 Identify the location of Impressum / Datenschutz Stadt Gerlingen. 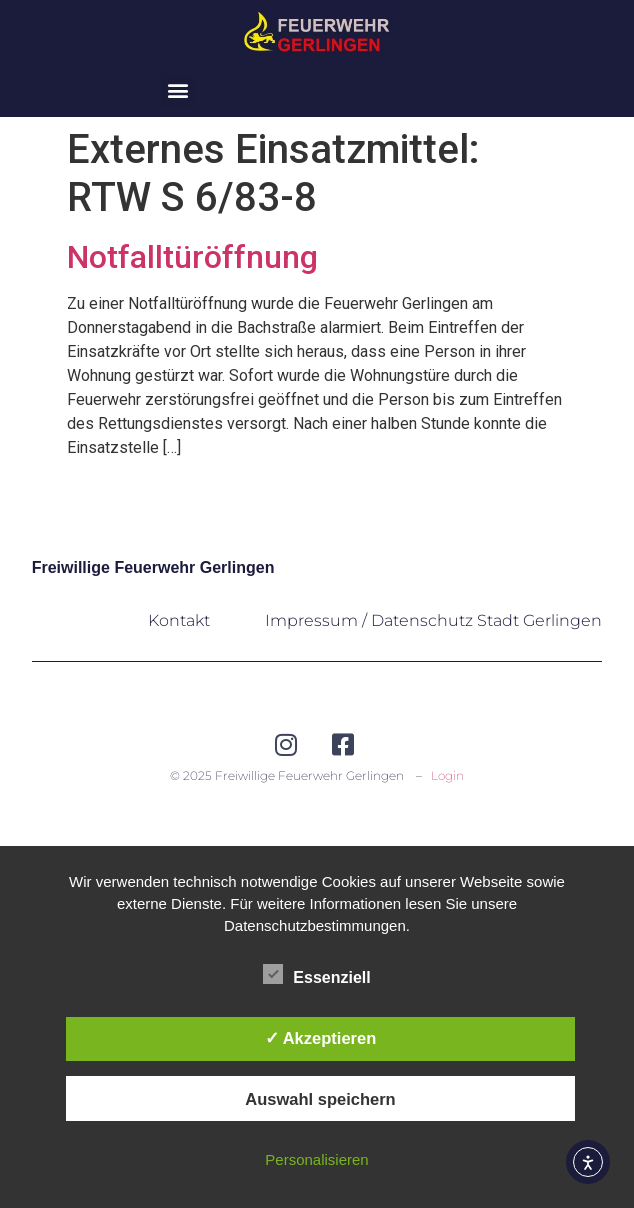
(433, 620).